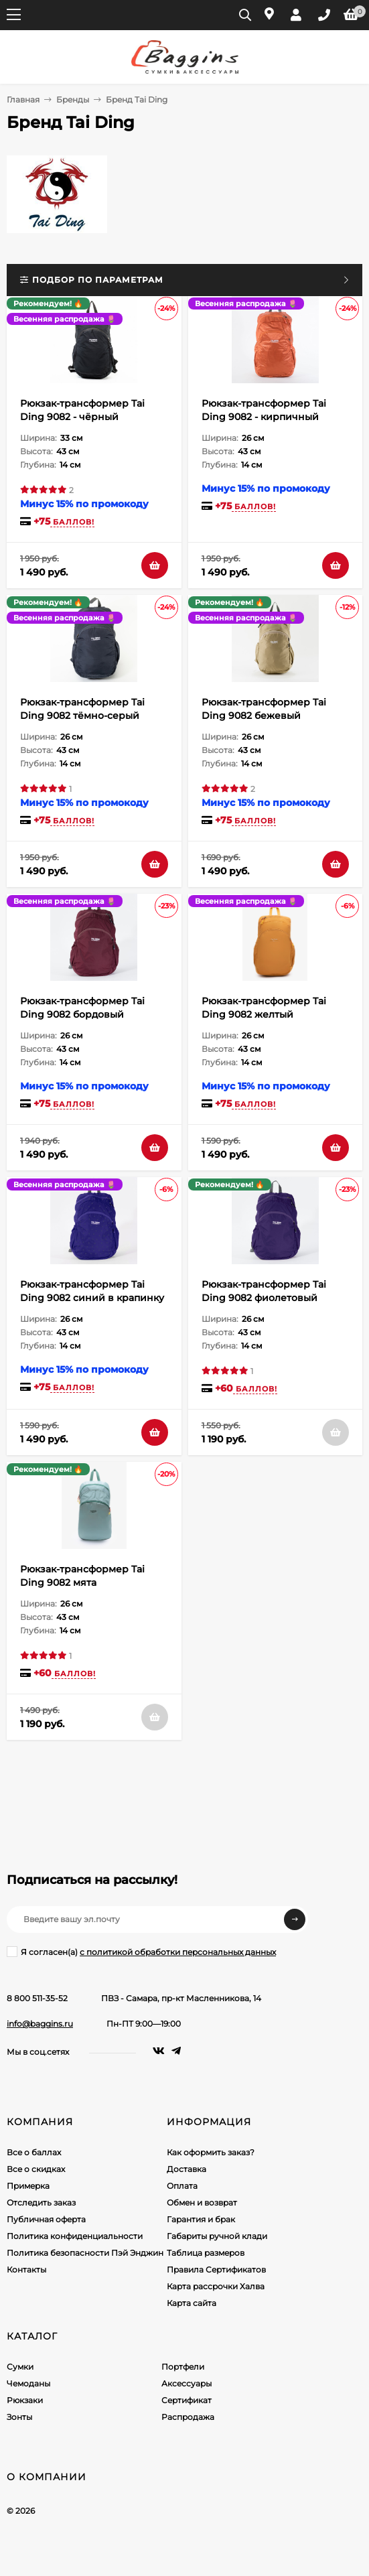 This screenshot has width=369, height=2576. Describe the element at coordinates (28, 2186) in the screenshot. I see `Примерка` at that location.